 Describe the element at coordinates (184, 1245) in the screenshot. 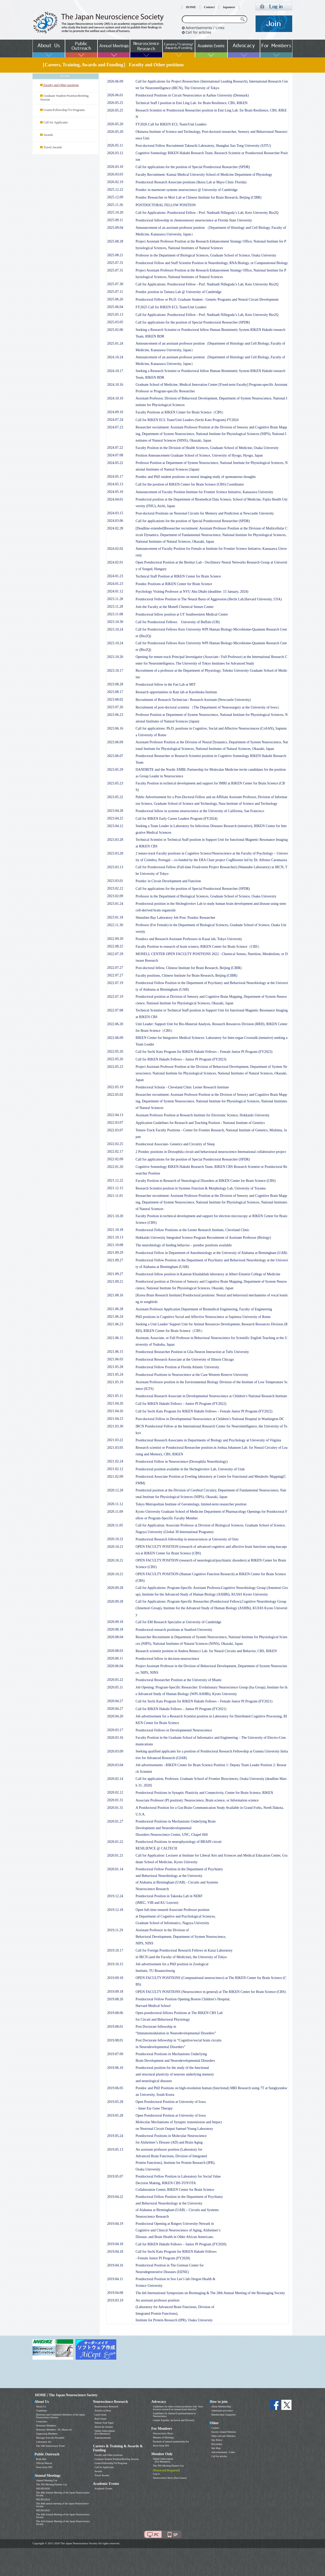

I see `The neurobiology of feeding behavior – postdoc positions available` at that location.